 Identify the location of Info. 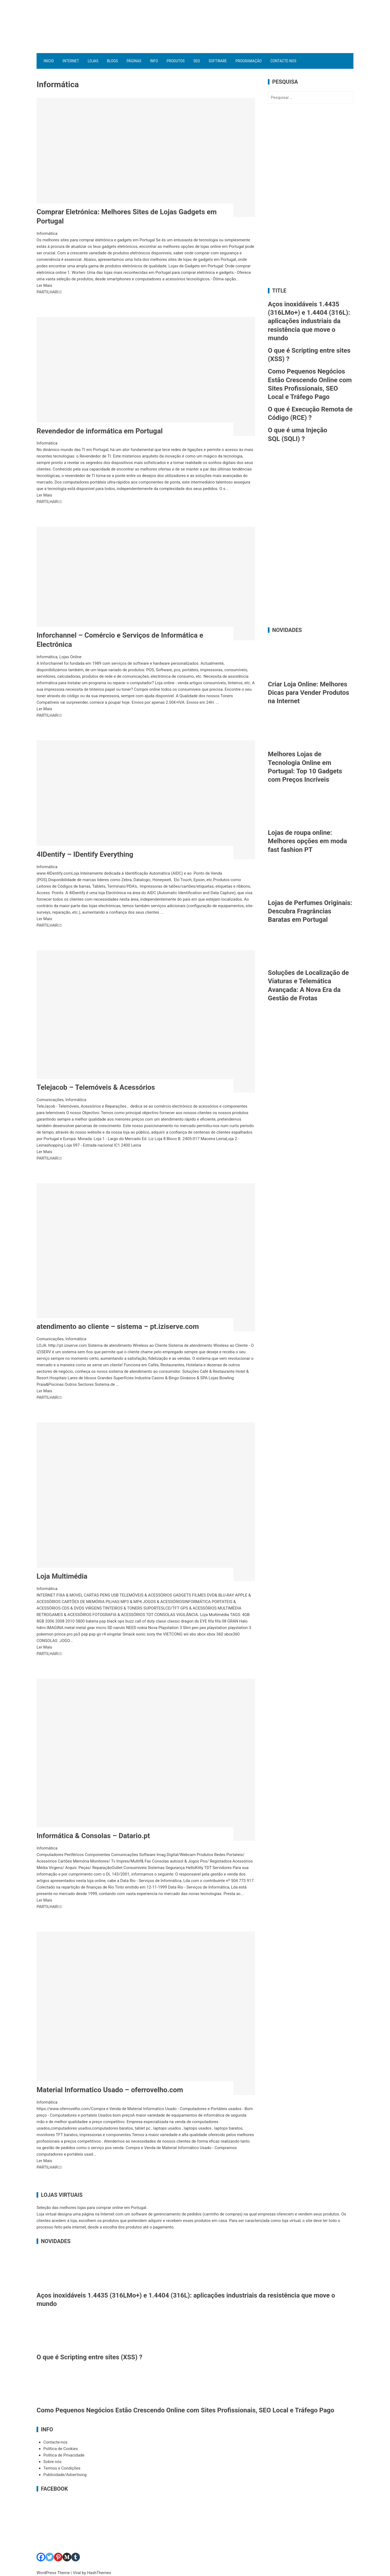
(154, 61).